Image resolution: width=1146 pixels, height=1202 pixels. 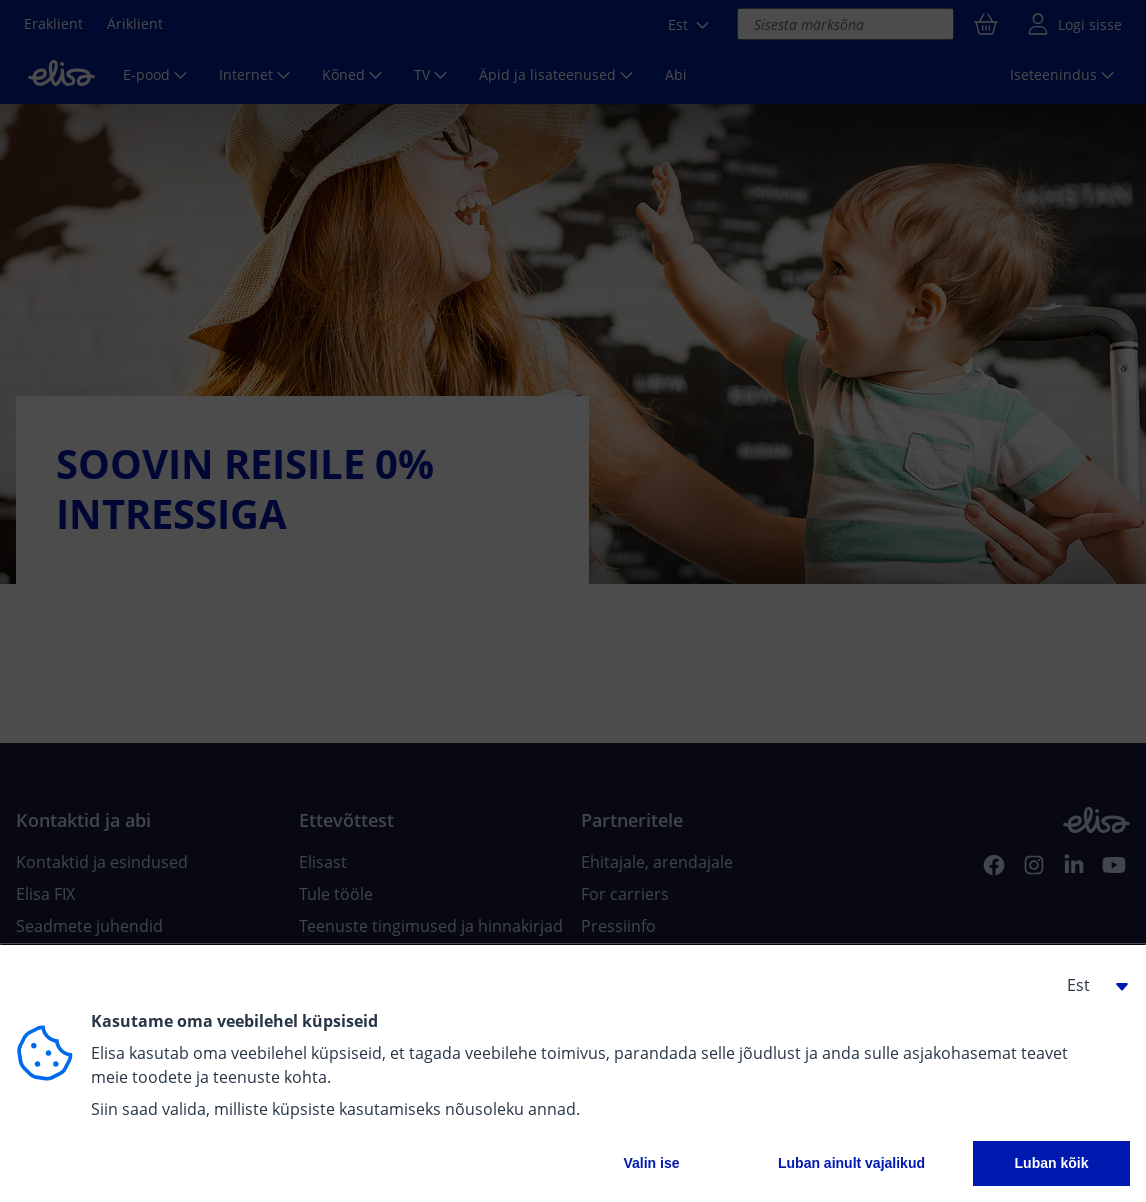 I want to click on Luban ainult vajalikud [button], so click(x=851, y=1163).